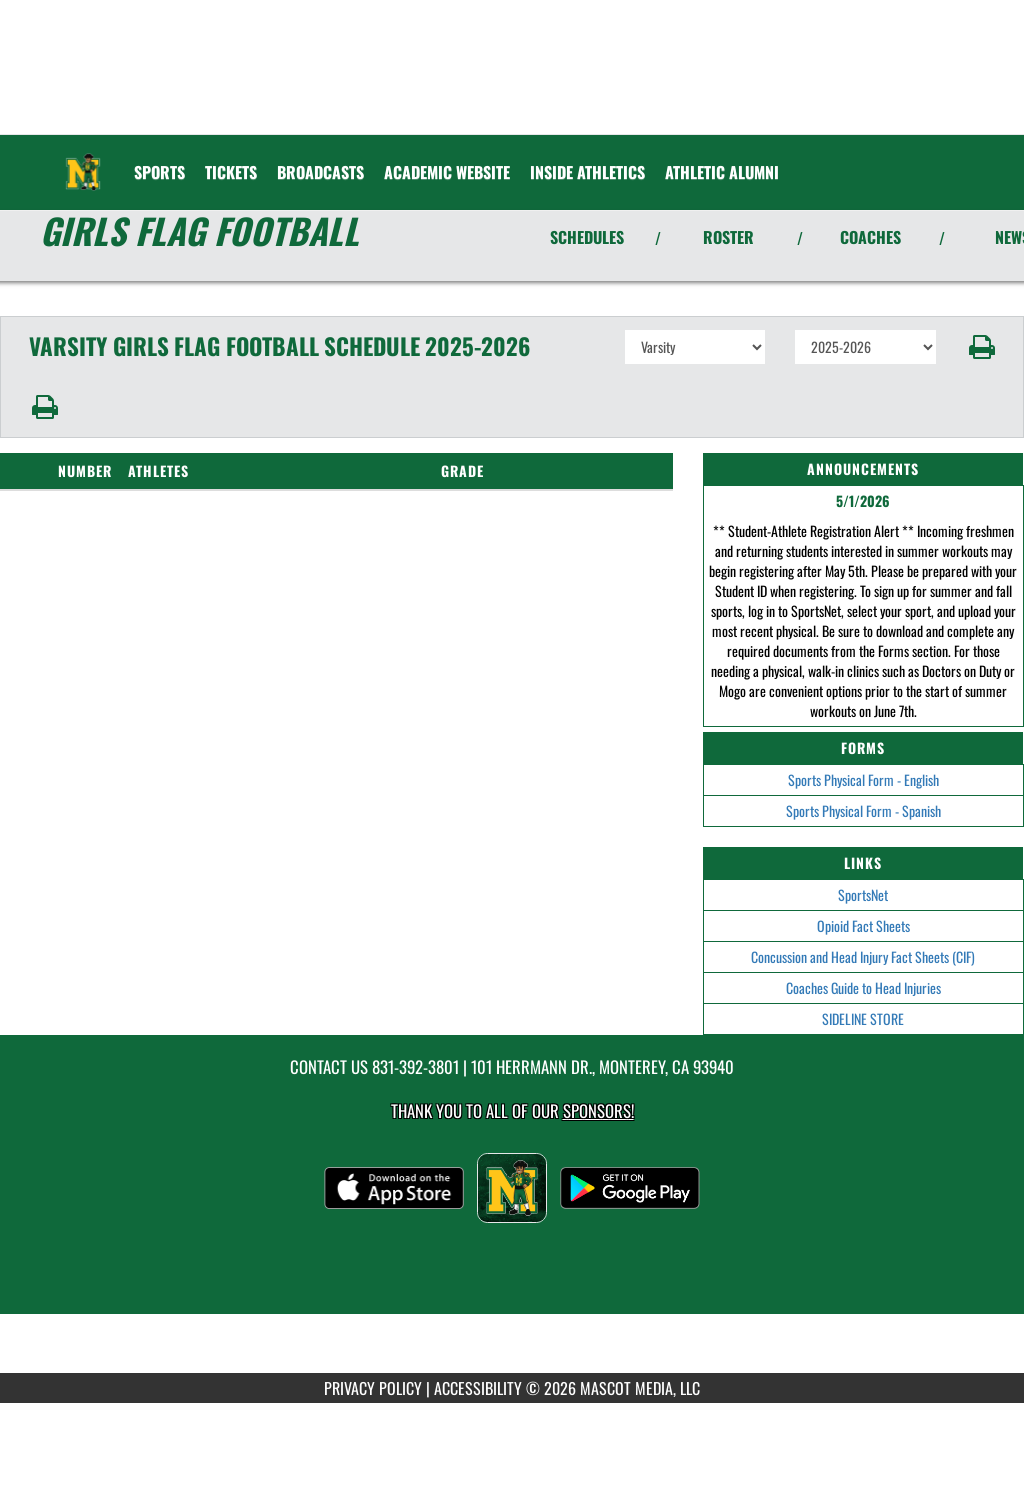  Describe the element at coordinates (863, 894) in the screenshot. I see `SportsNet` at that location.